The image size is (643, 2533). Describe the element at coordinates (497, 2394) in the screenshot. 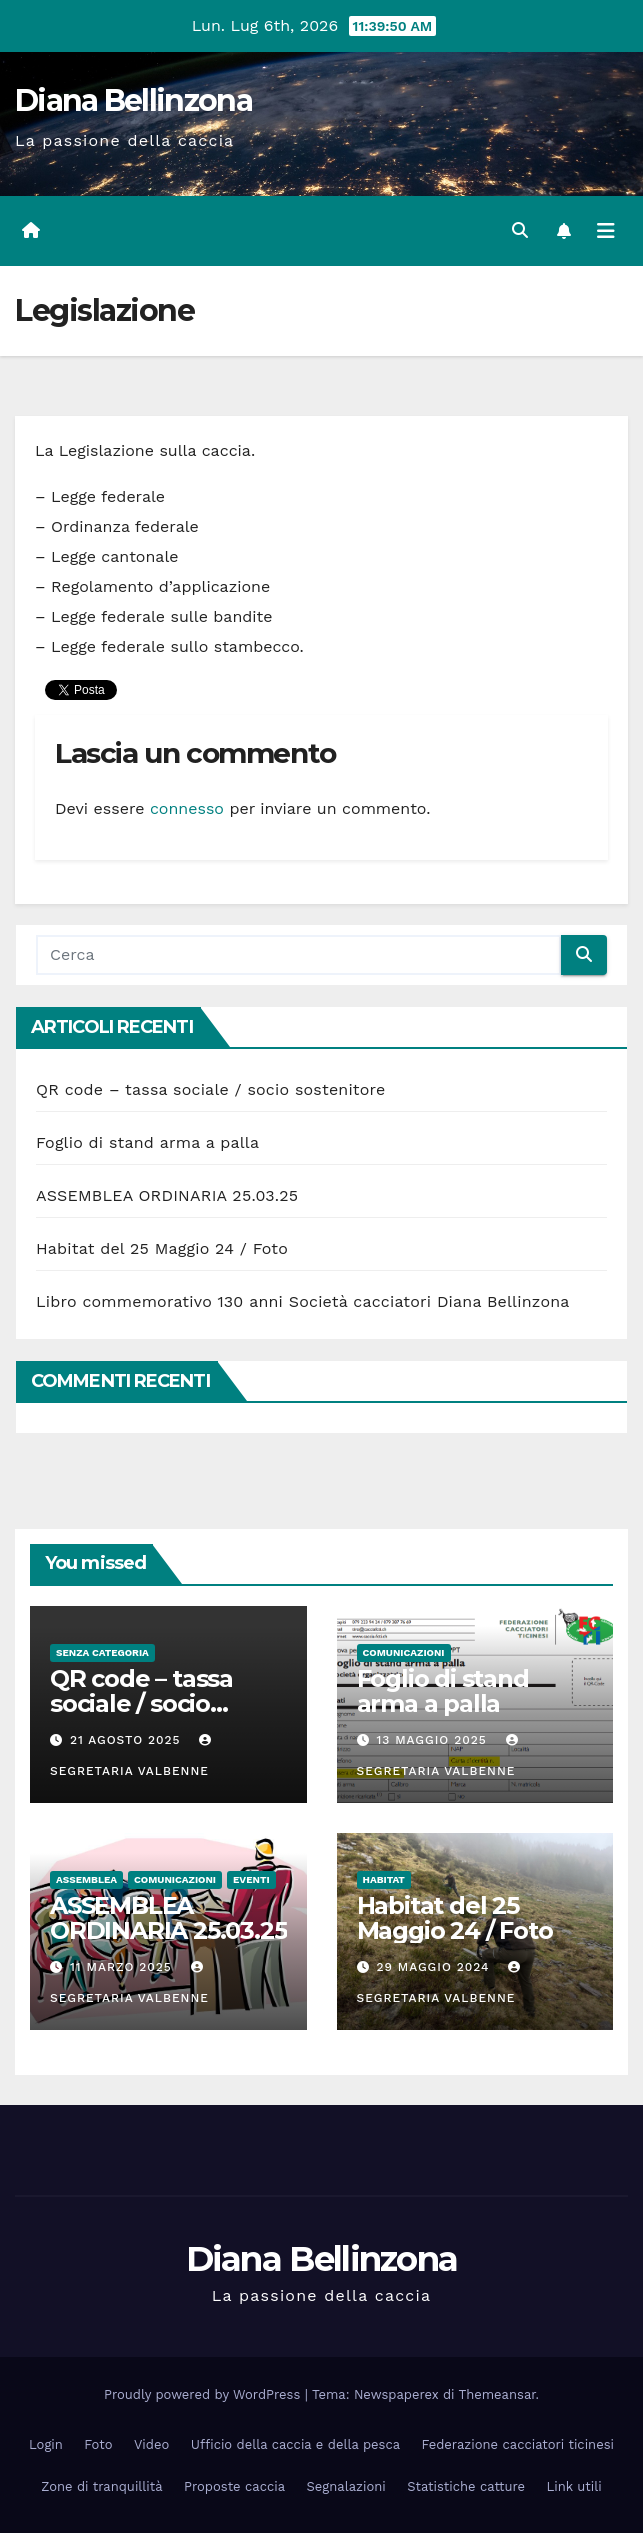

I see `Themeansar` at that location.